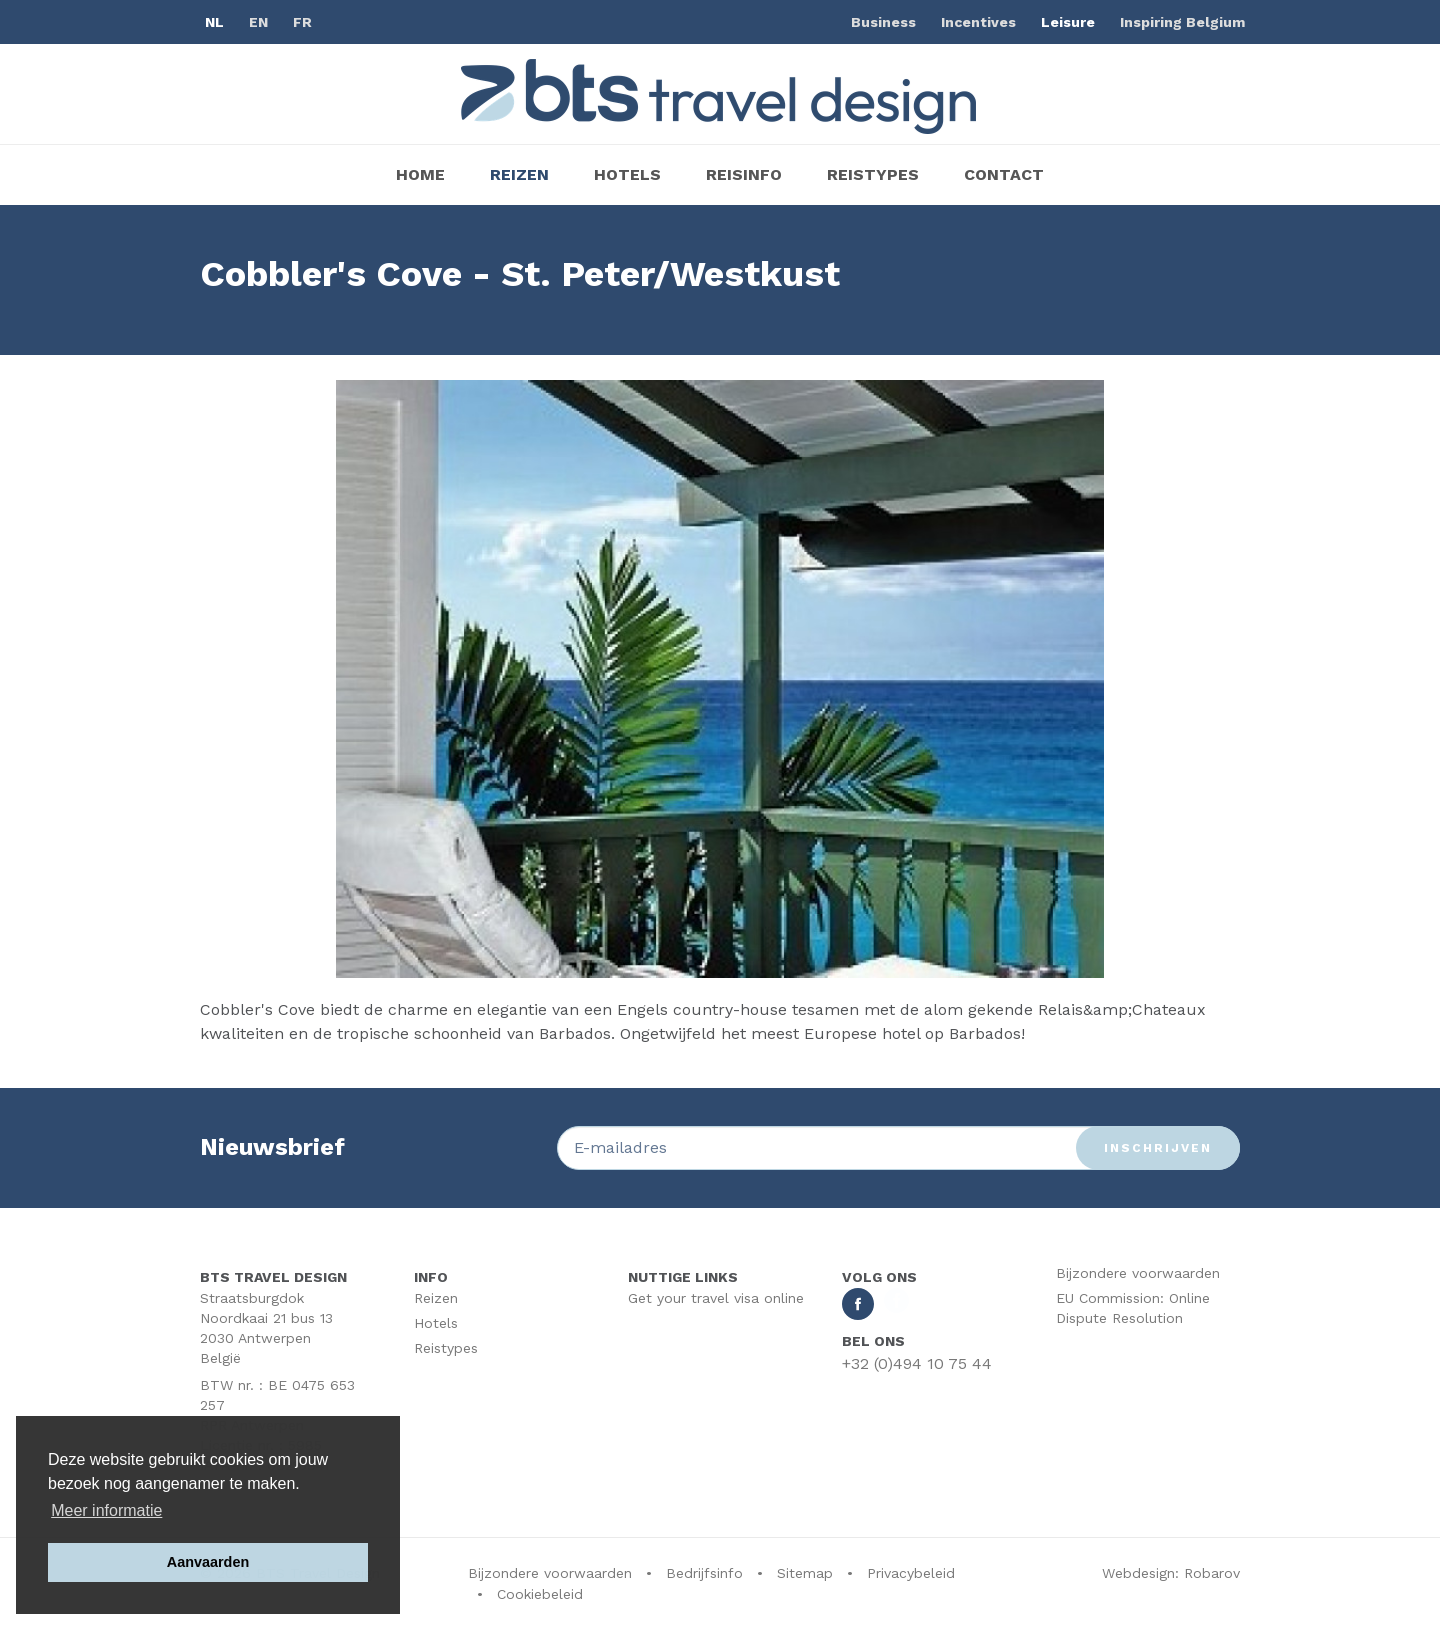  I want to click on BTS Traveldesign | Uw partner BTS Travel Services regelt alles van A tot Z. Mét respect voor uw reisbudget., so click(720, 96).